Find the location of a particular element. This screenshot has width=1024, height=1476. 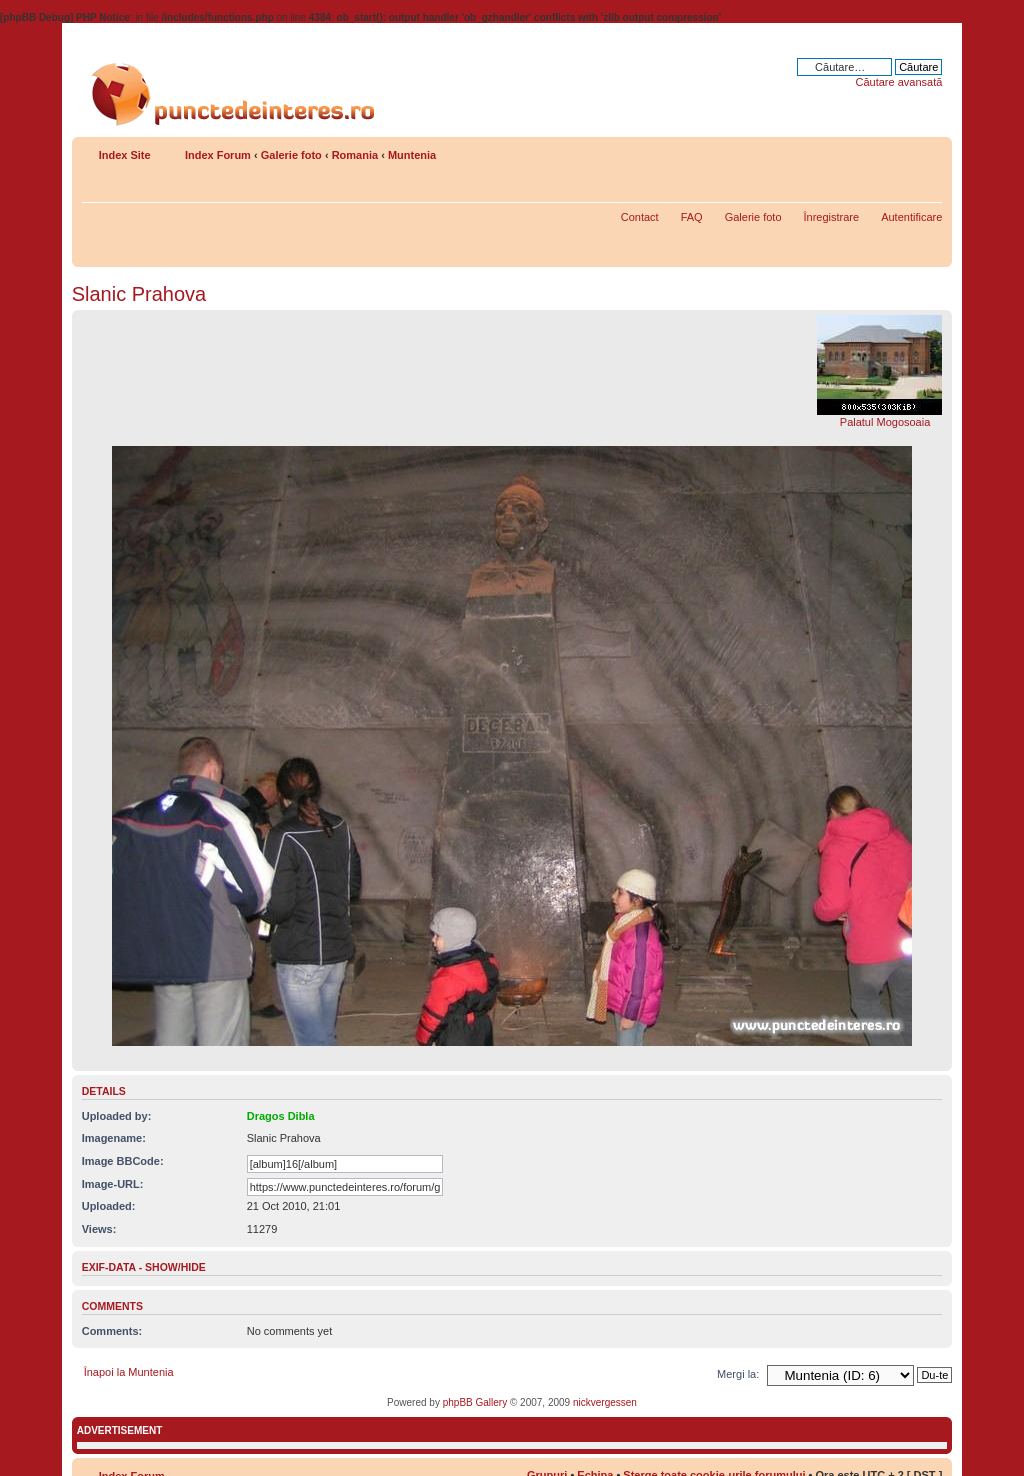

phpBB Gallery is located at coordinates (475, 1402).